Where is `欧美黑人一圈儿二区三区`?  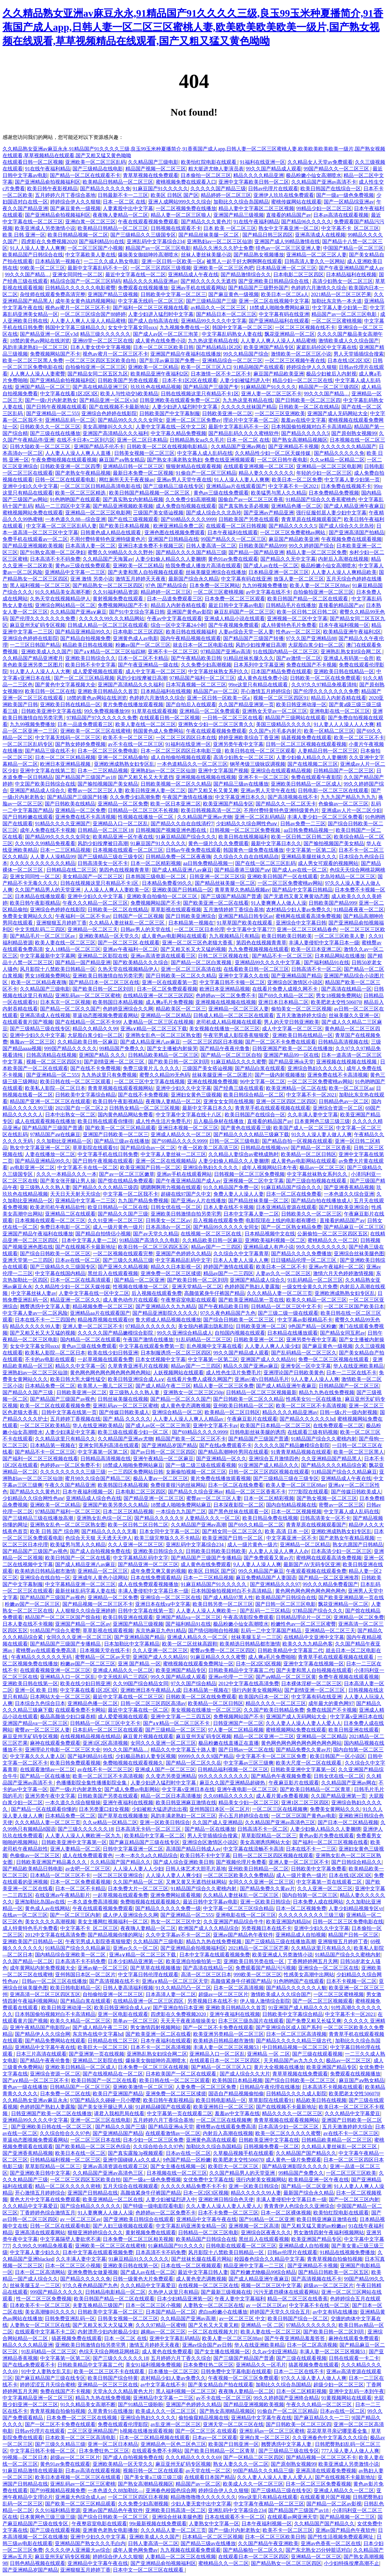 欧美黑人一圈儿二区三区 is located at coordinates (105, 1385).